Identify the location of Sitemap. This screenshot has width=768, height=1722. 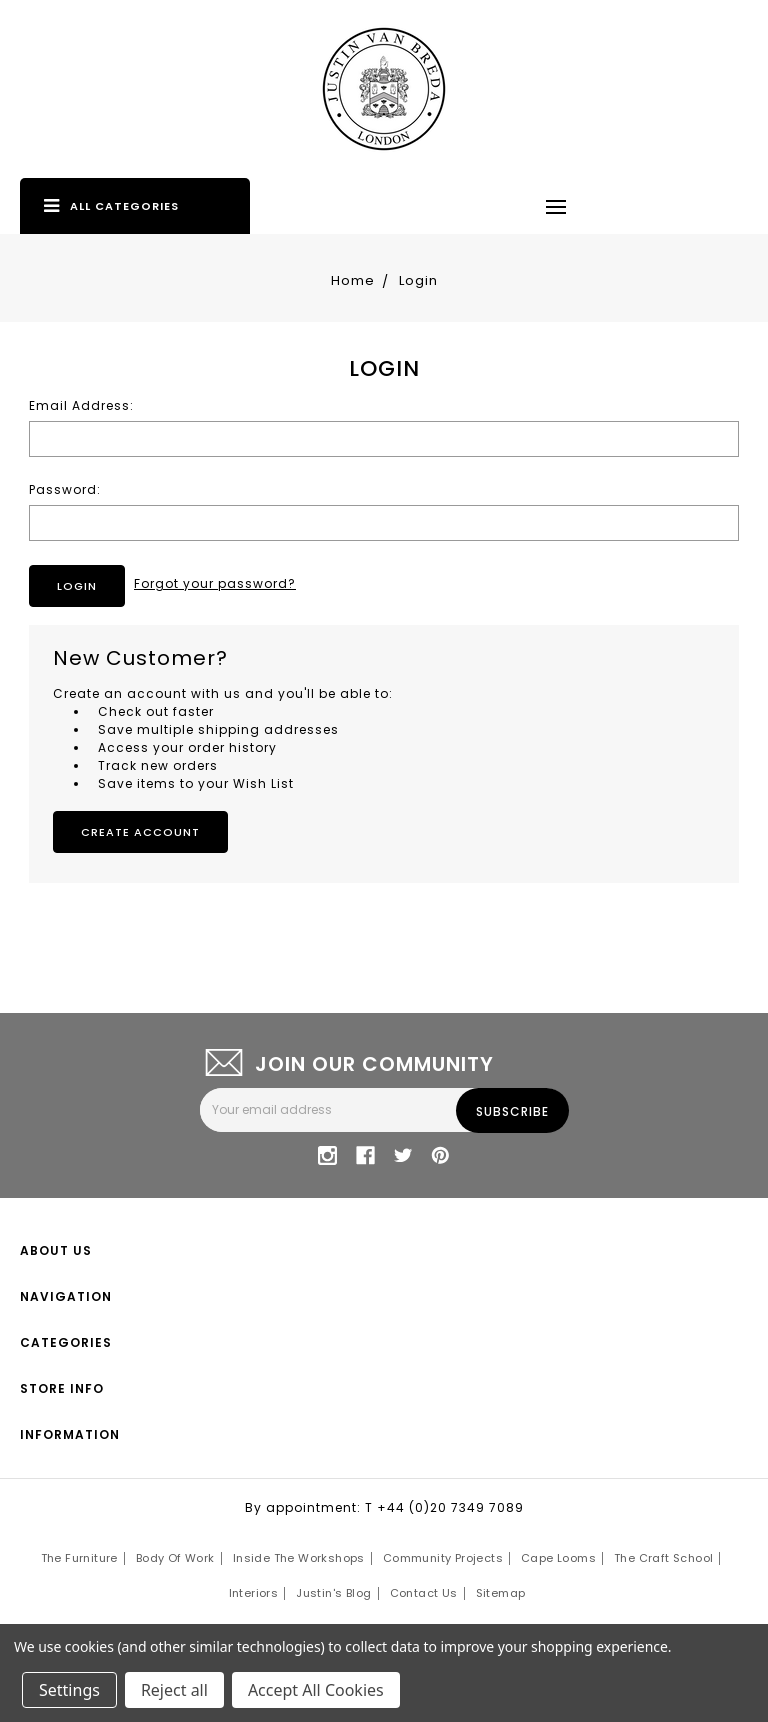
(501, 1593).